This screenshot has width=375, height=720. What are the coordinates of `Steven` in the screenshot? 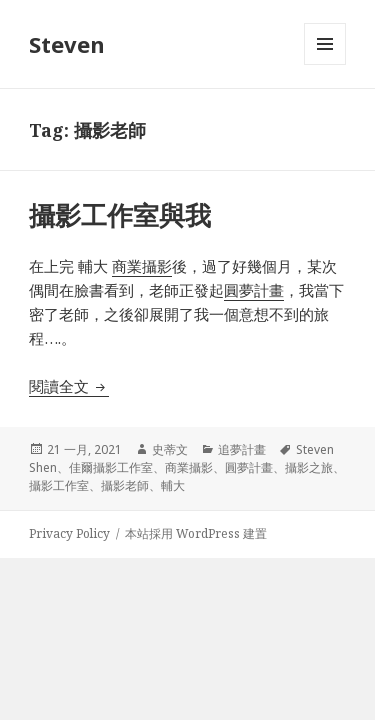 It's located at (67, 44).